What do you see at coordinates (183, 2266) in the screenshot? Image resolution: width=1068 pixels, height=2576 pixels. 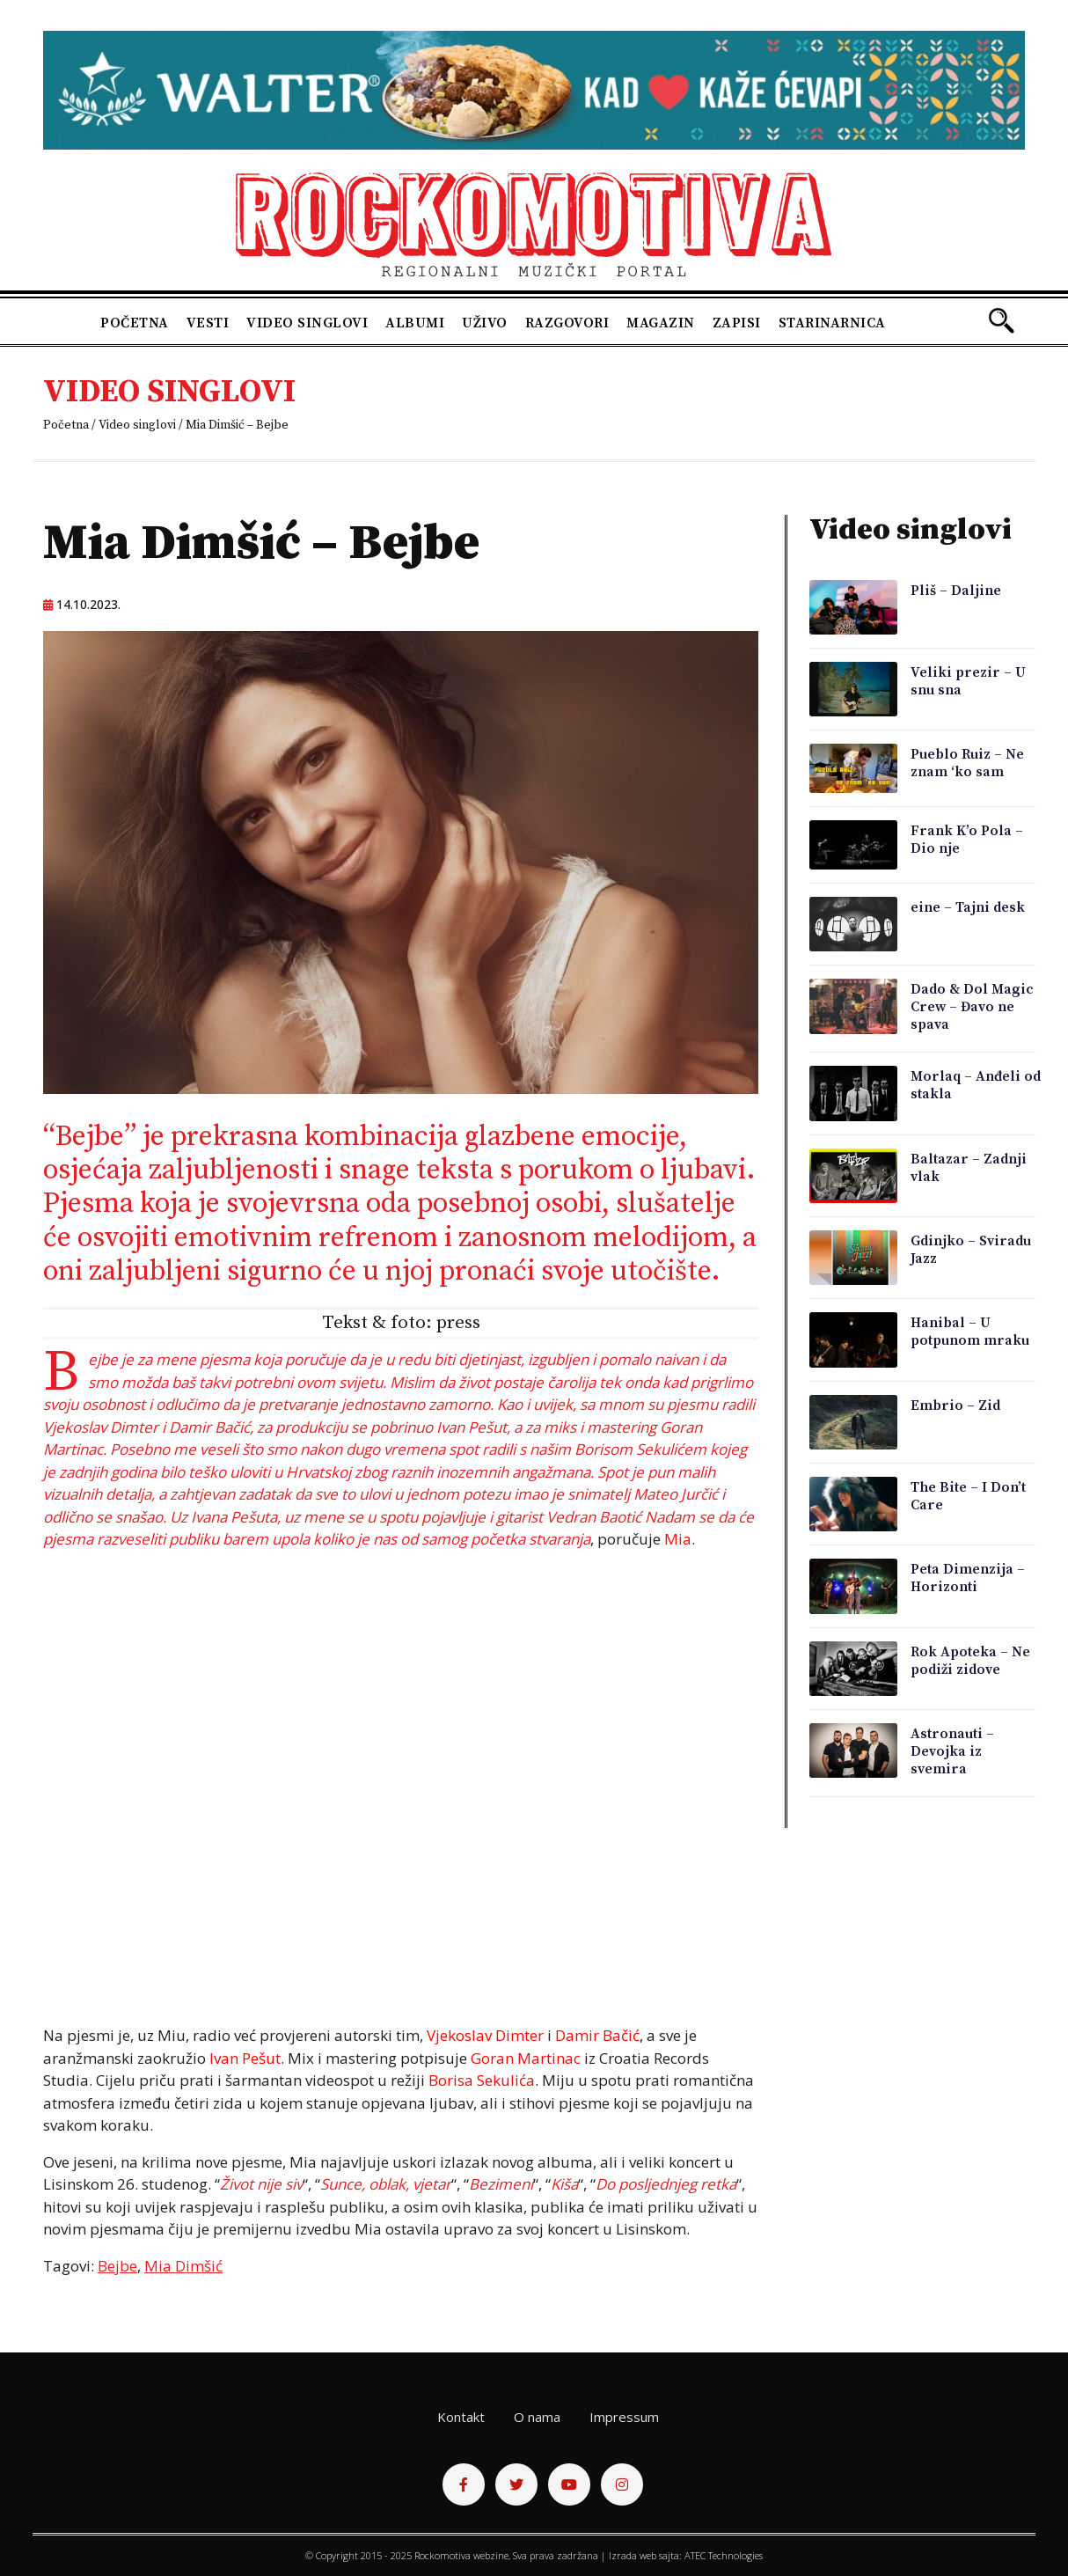 I see `Mia Dimšić` at bounding box center [183, 2266].